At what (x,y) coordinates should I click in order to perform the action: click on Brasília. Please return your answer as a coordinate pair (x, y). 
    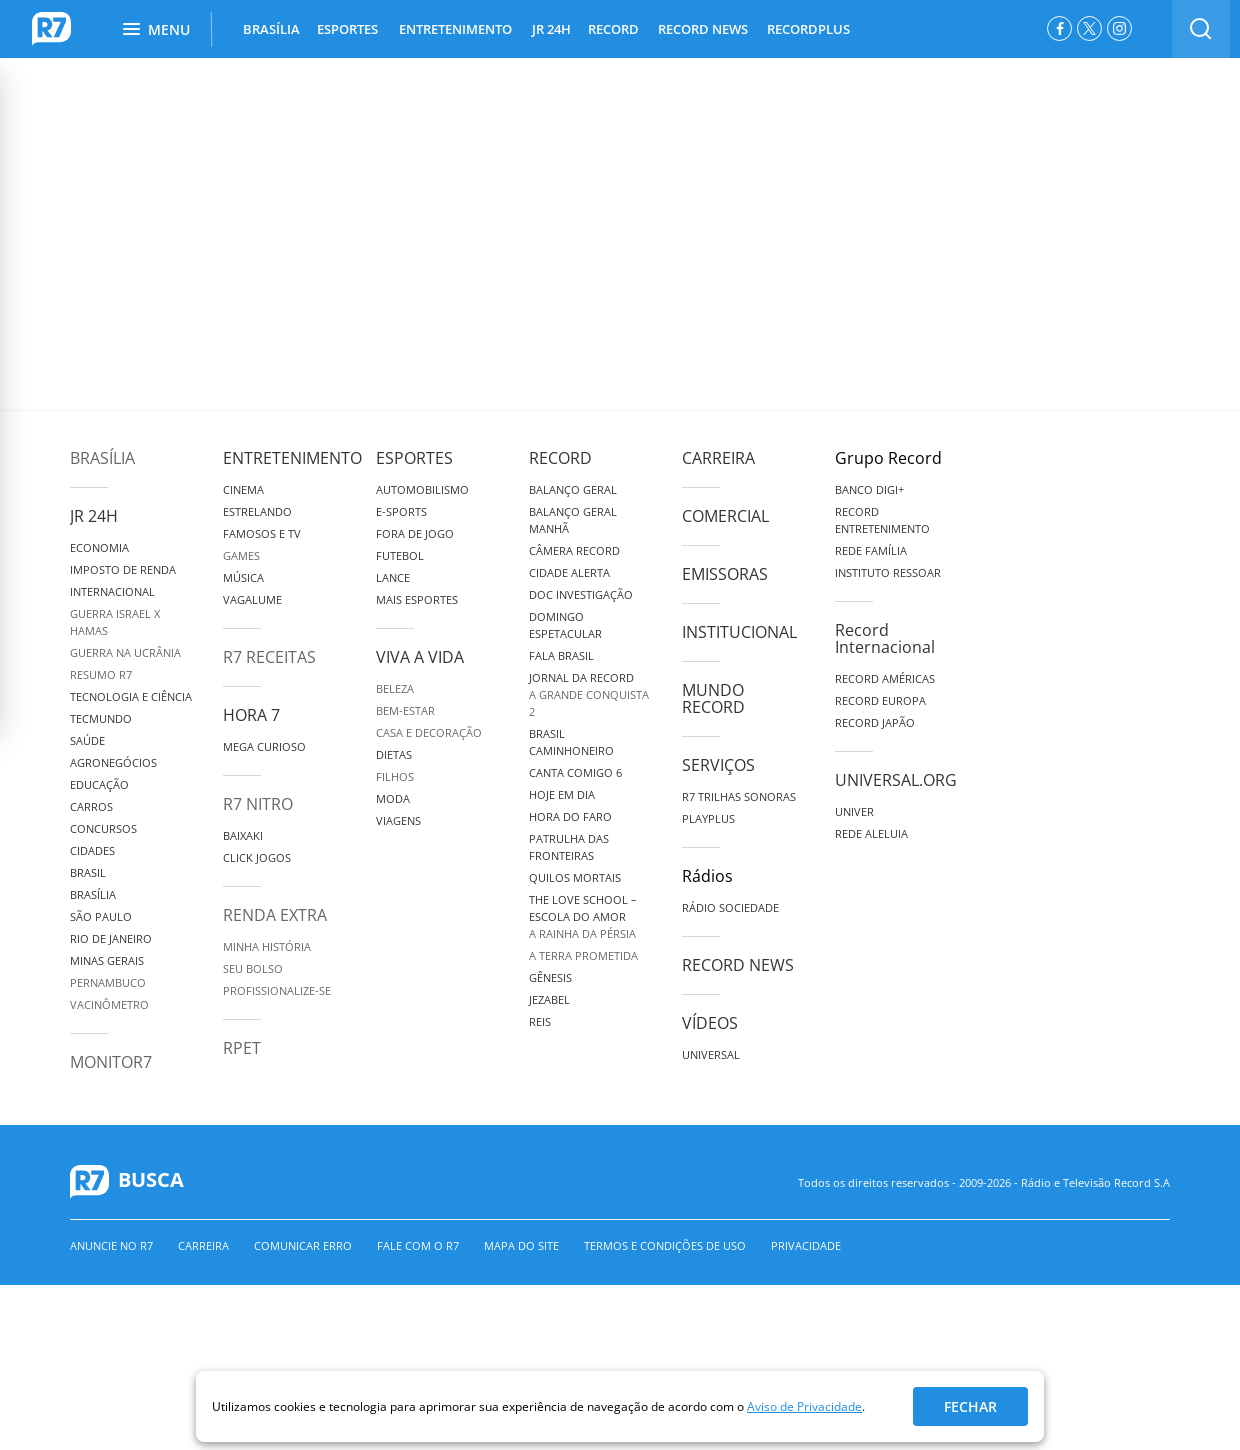
    Looking at the image, I should click on (102, 458).